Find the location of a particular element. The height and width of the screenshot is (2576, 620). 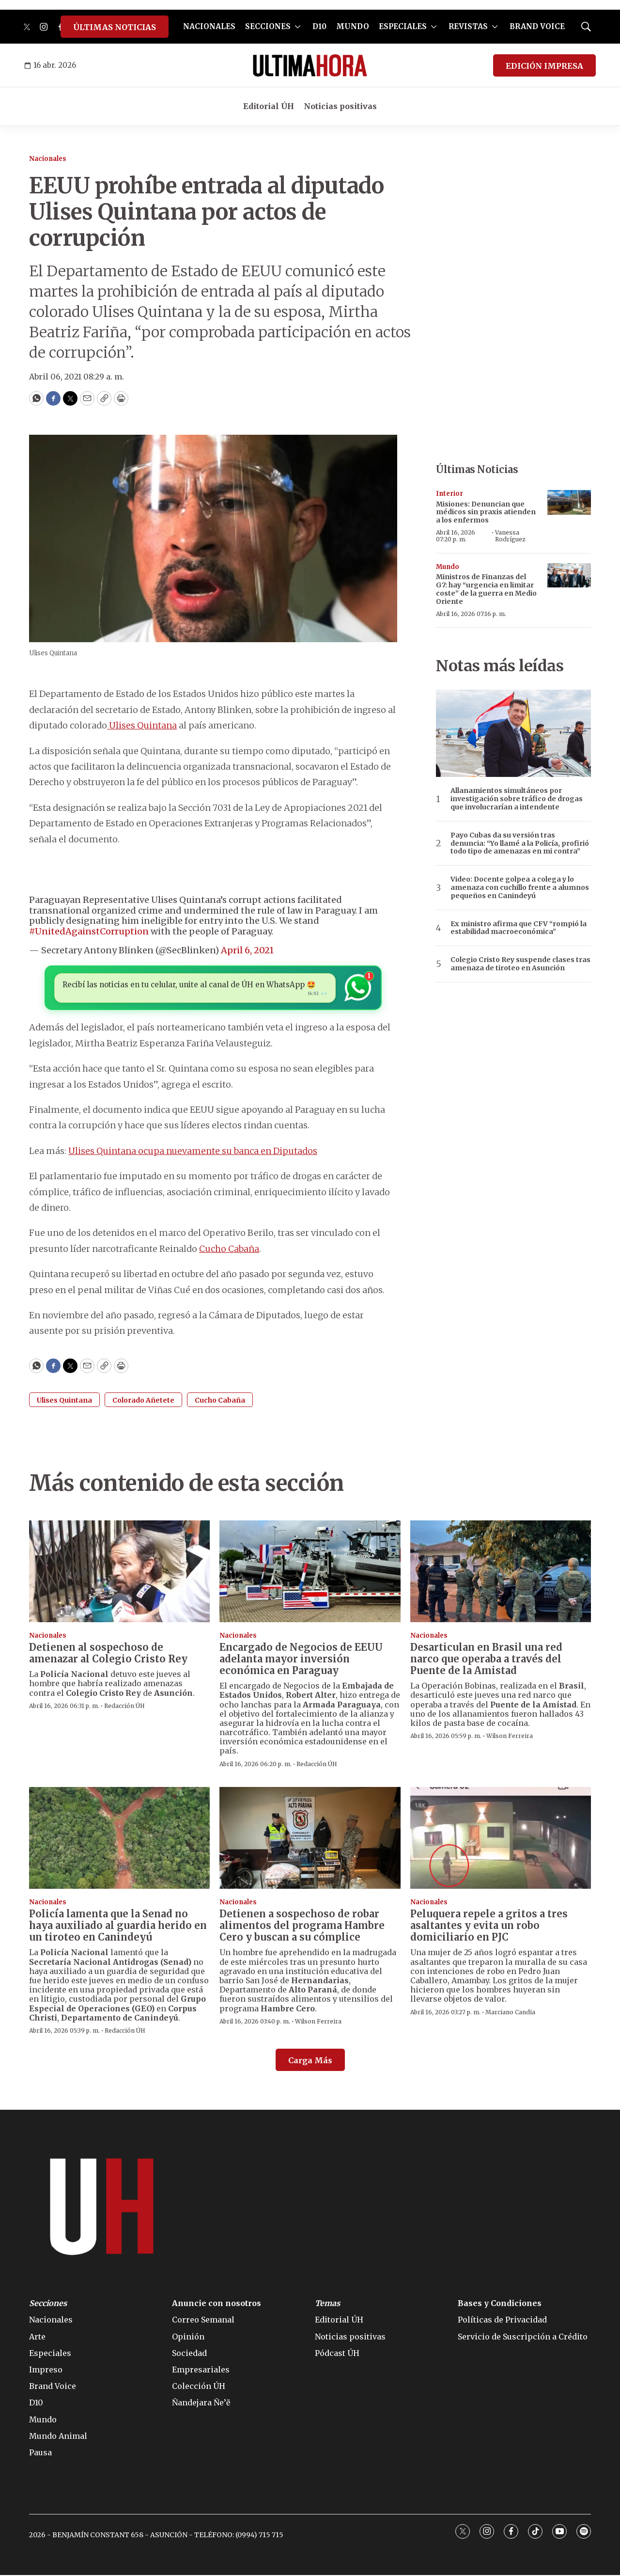

[Misiones: Denuncian que médicos sin praxis atienden a los enfermos] is located at coordinates (569, 502).